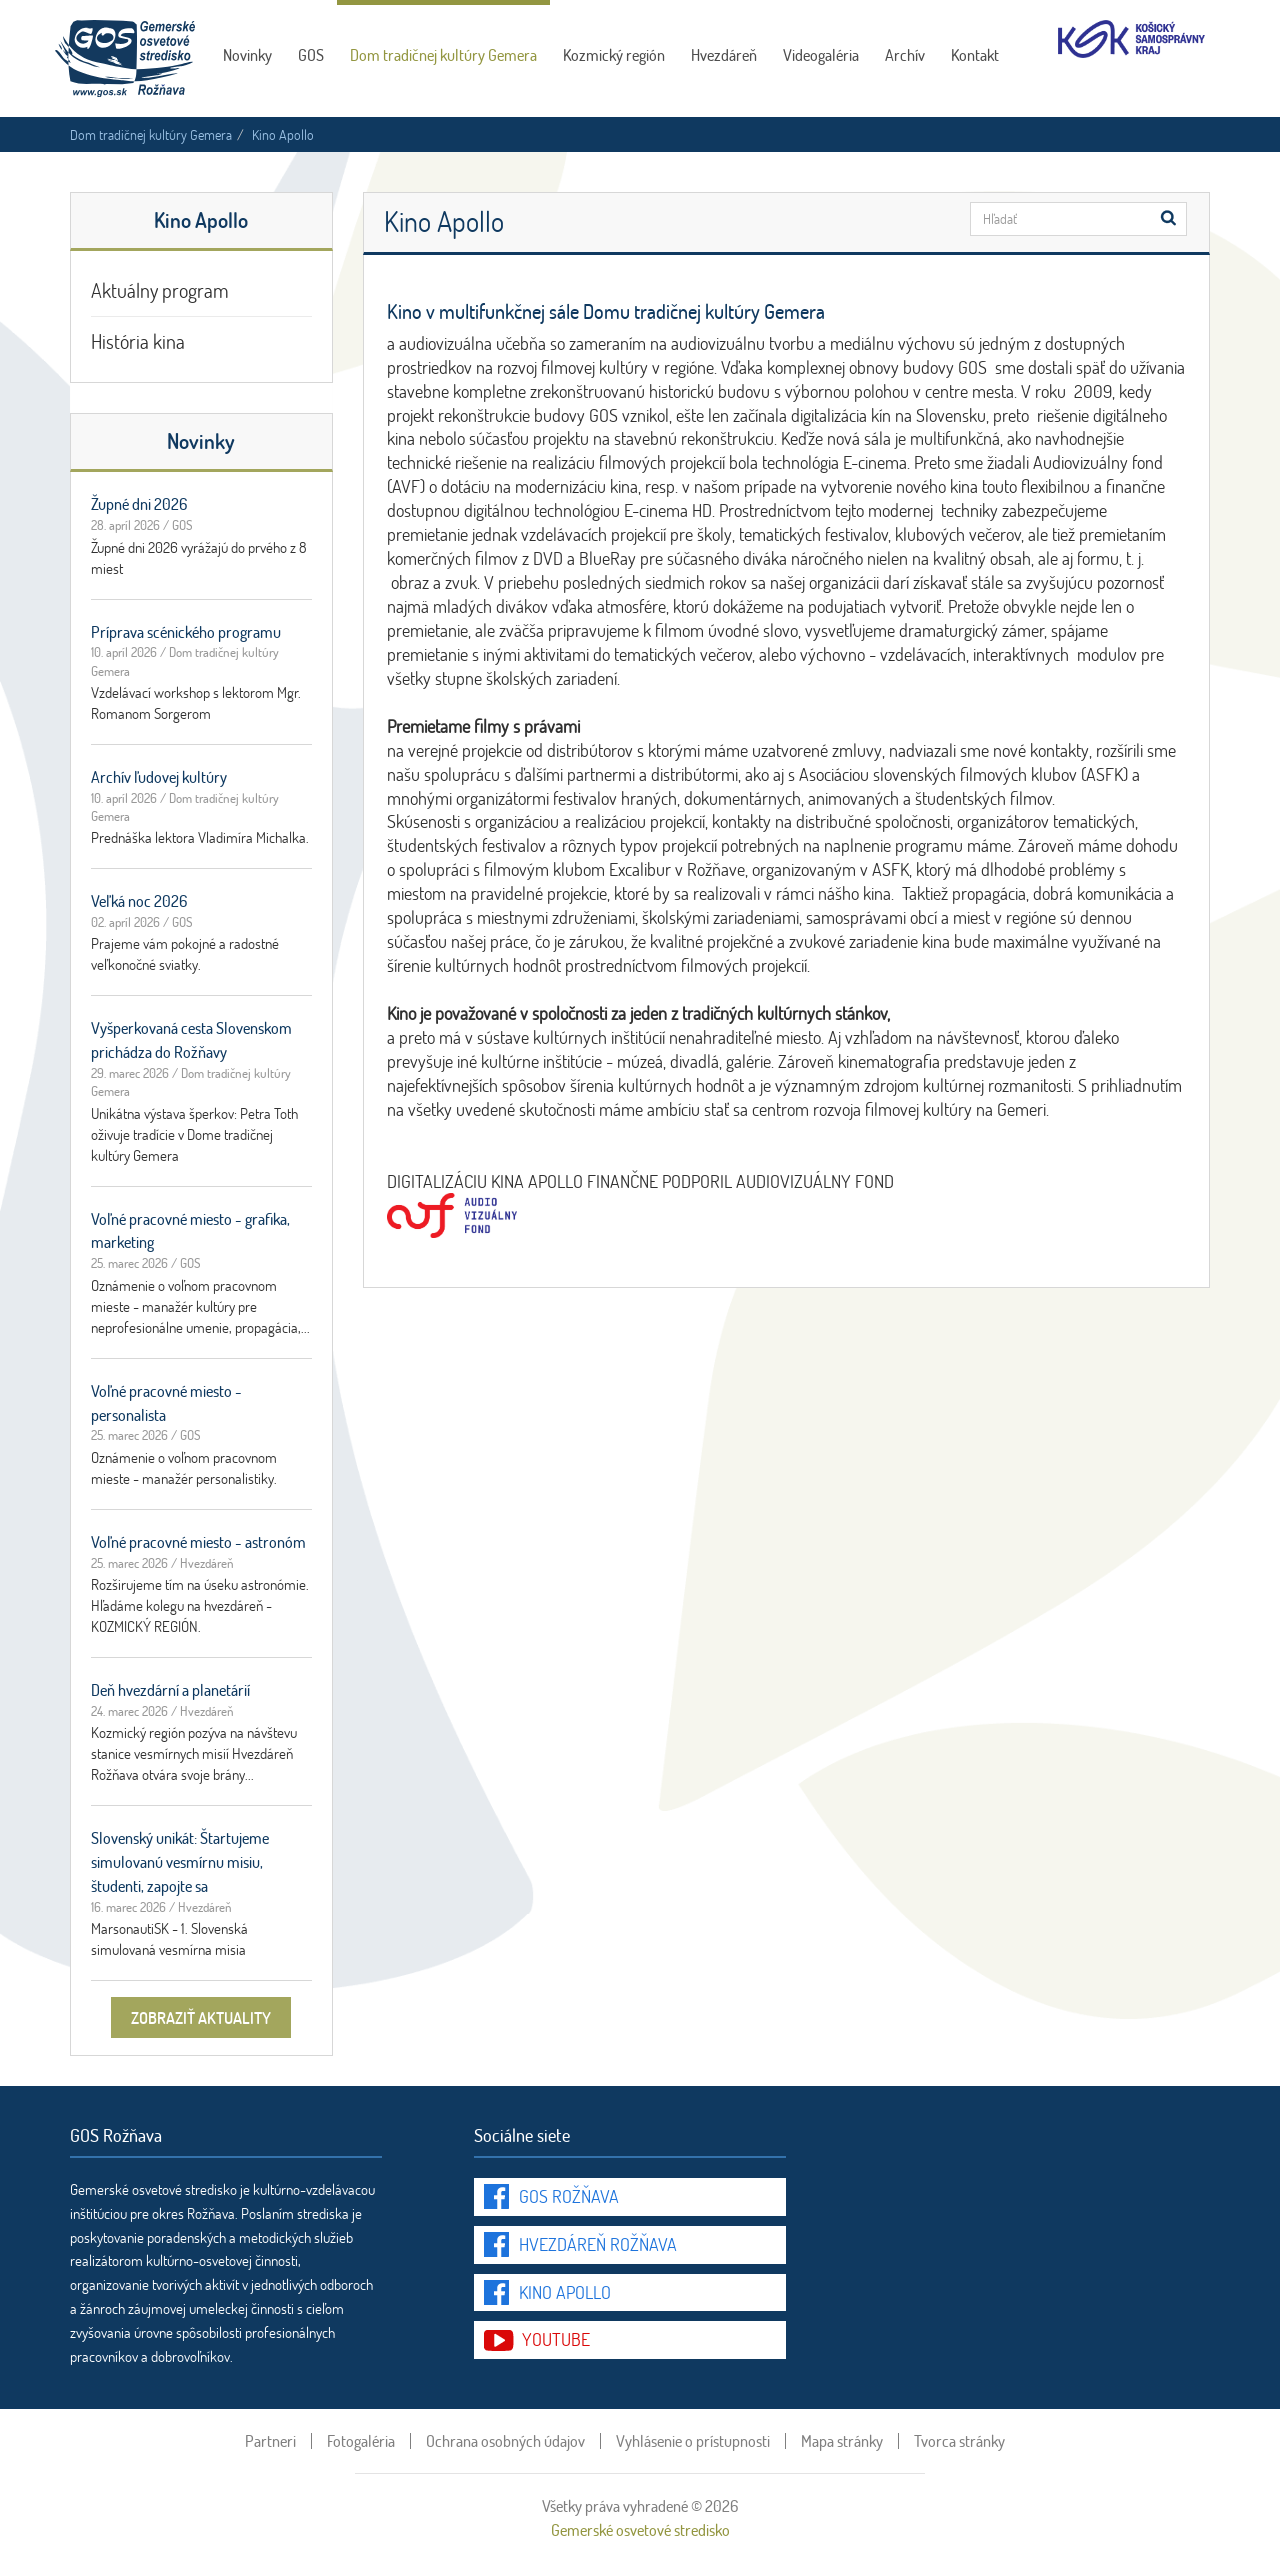  Describe the element at coordinates (614, 54) in the screenshot. I see `Kozmický región` at that location.